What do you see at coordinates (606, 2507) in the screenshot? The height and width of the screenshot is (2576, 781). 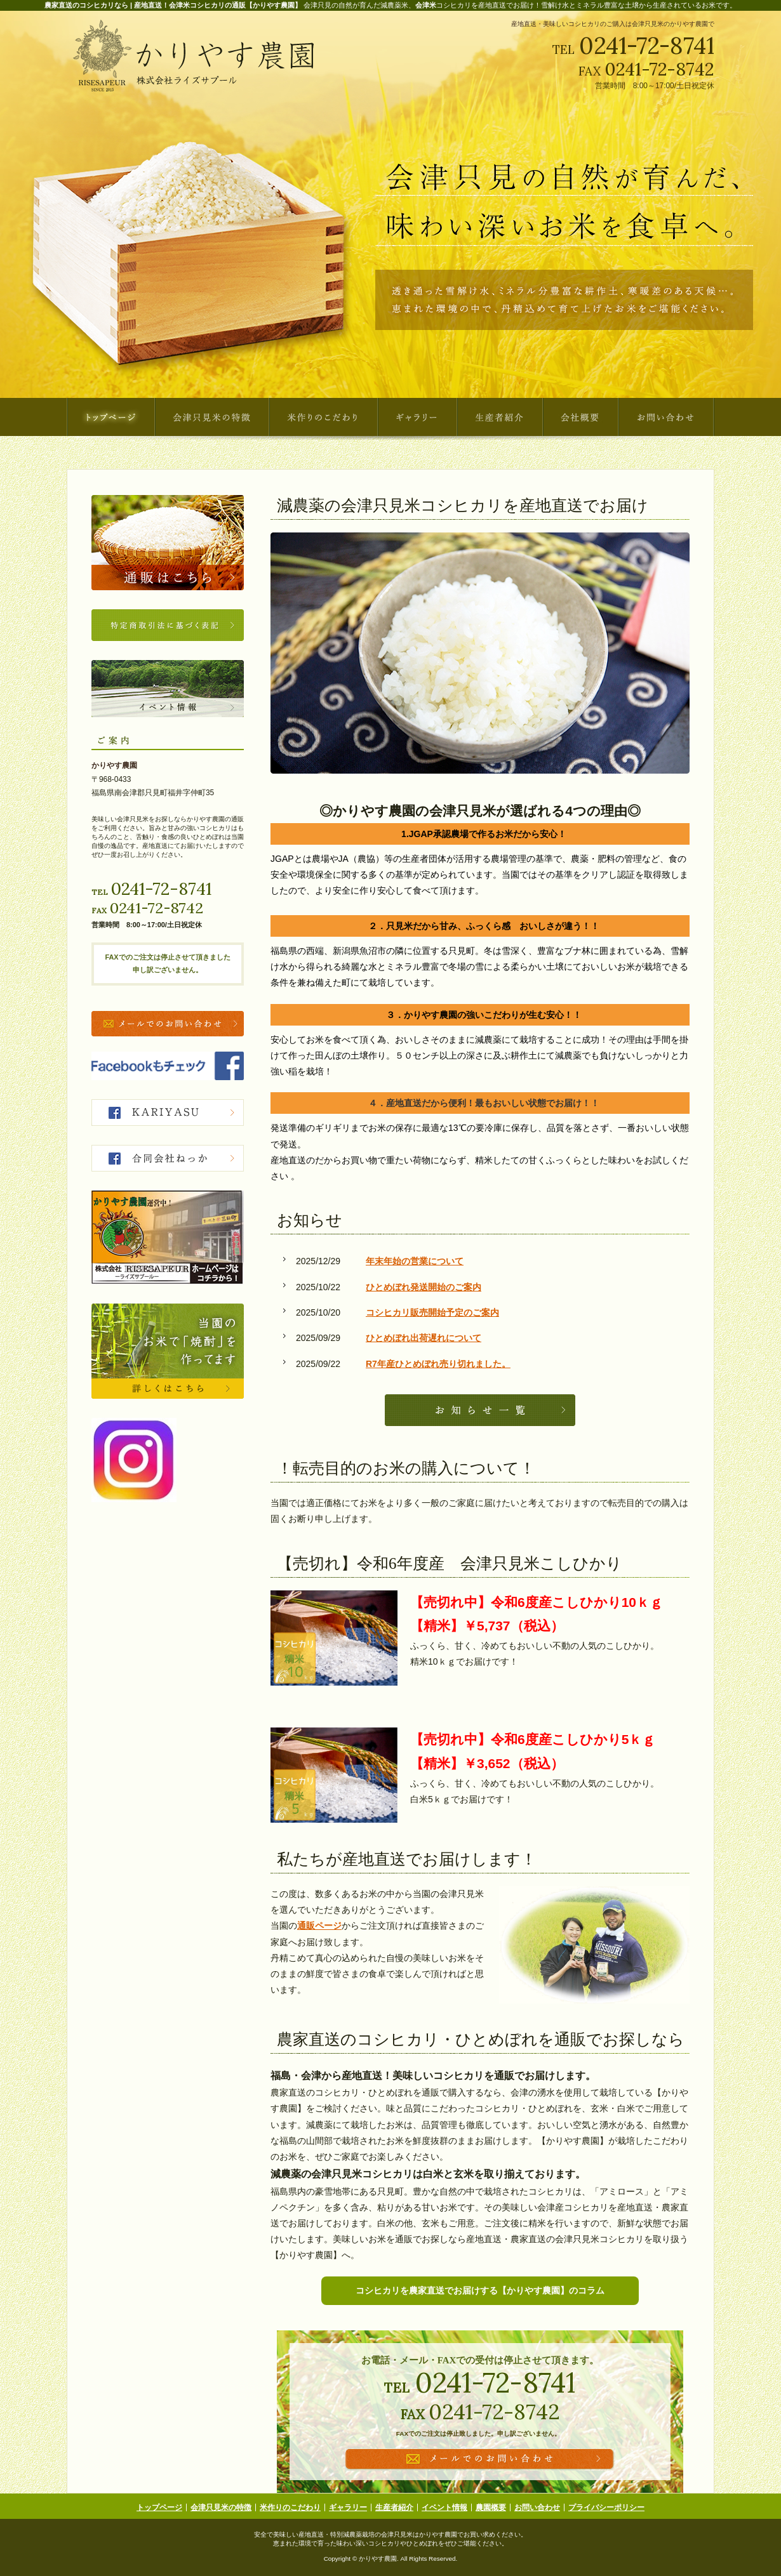 I see `プライバシーポリシー` at bounding box center [606, 2507].